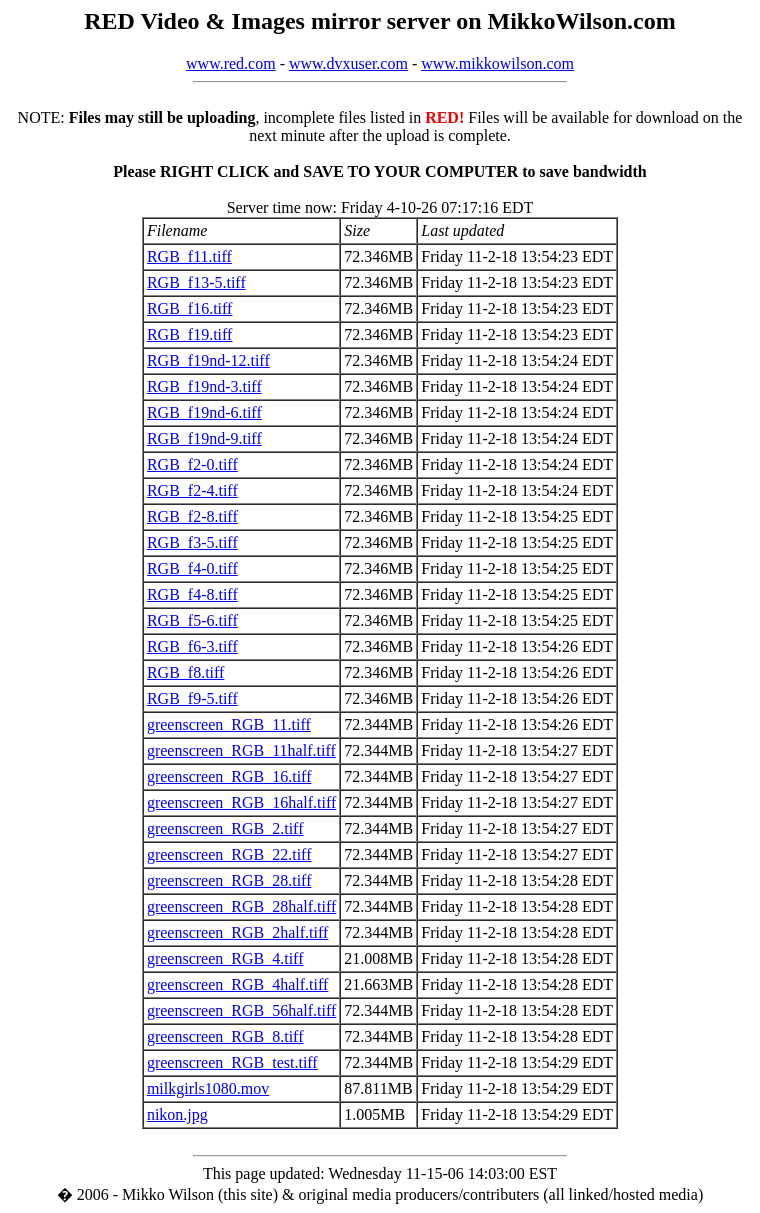  What do you see at coordinates (189, 256) in the screenshot?
I see `RGB_f11.tiff` at bounding box center [189, 256].